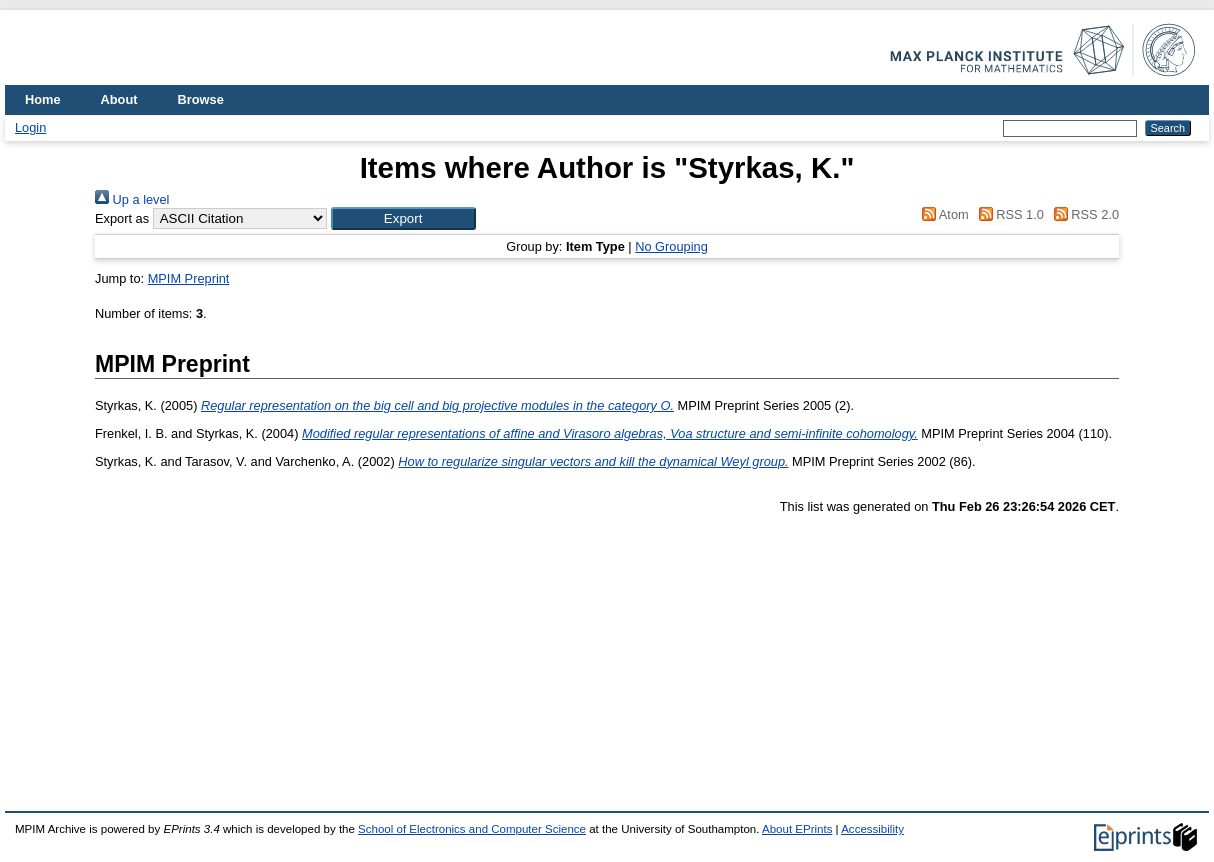  Describe the element at coordinates (797, 829) in the screenshot. I see `About EPrints` at that location.